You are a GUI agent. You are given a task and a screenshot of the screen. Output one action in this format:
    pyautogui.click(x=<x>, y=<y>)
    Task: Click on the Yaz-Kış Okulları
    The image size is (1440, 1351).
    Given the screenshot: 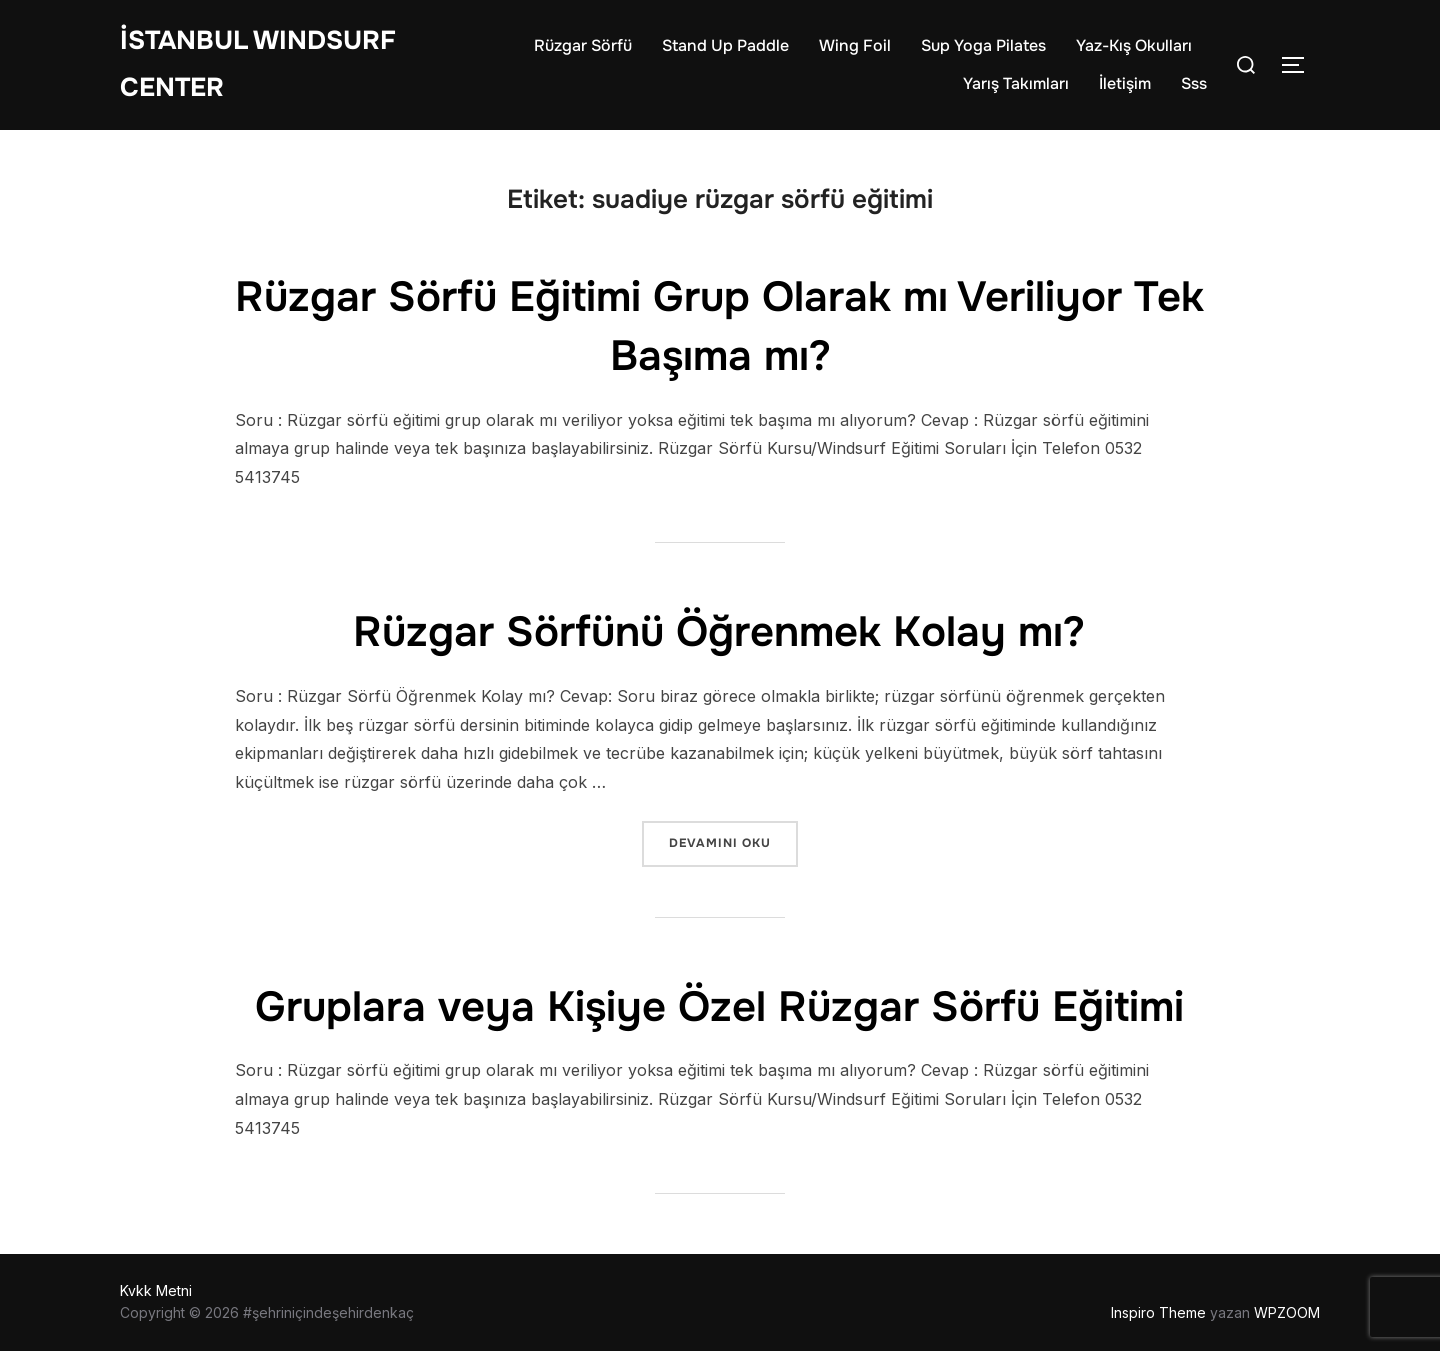 What is the action you would take?
    pyautogui.click(x=1134, y=45)
    